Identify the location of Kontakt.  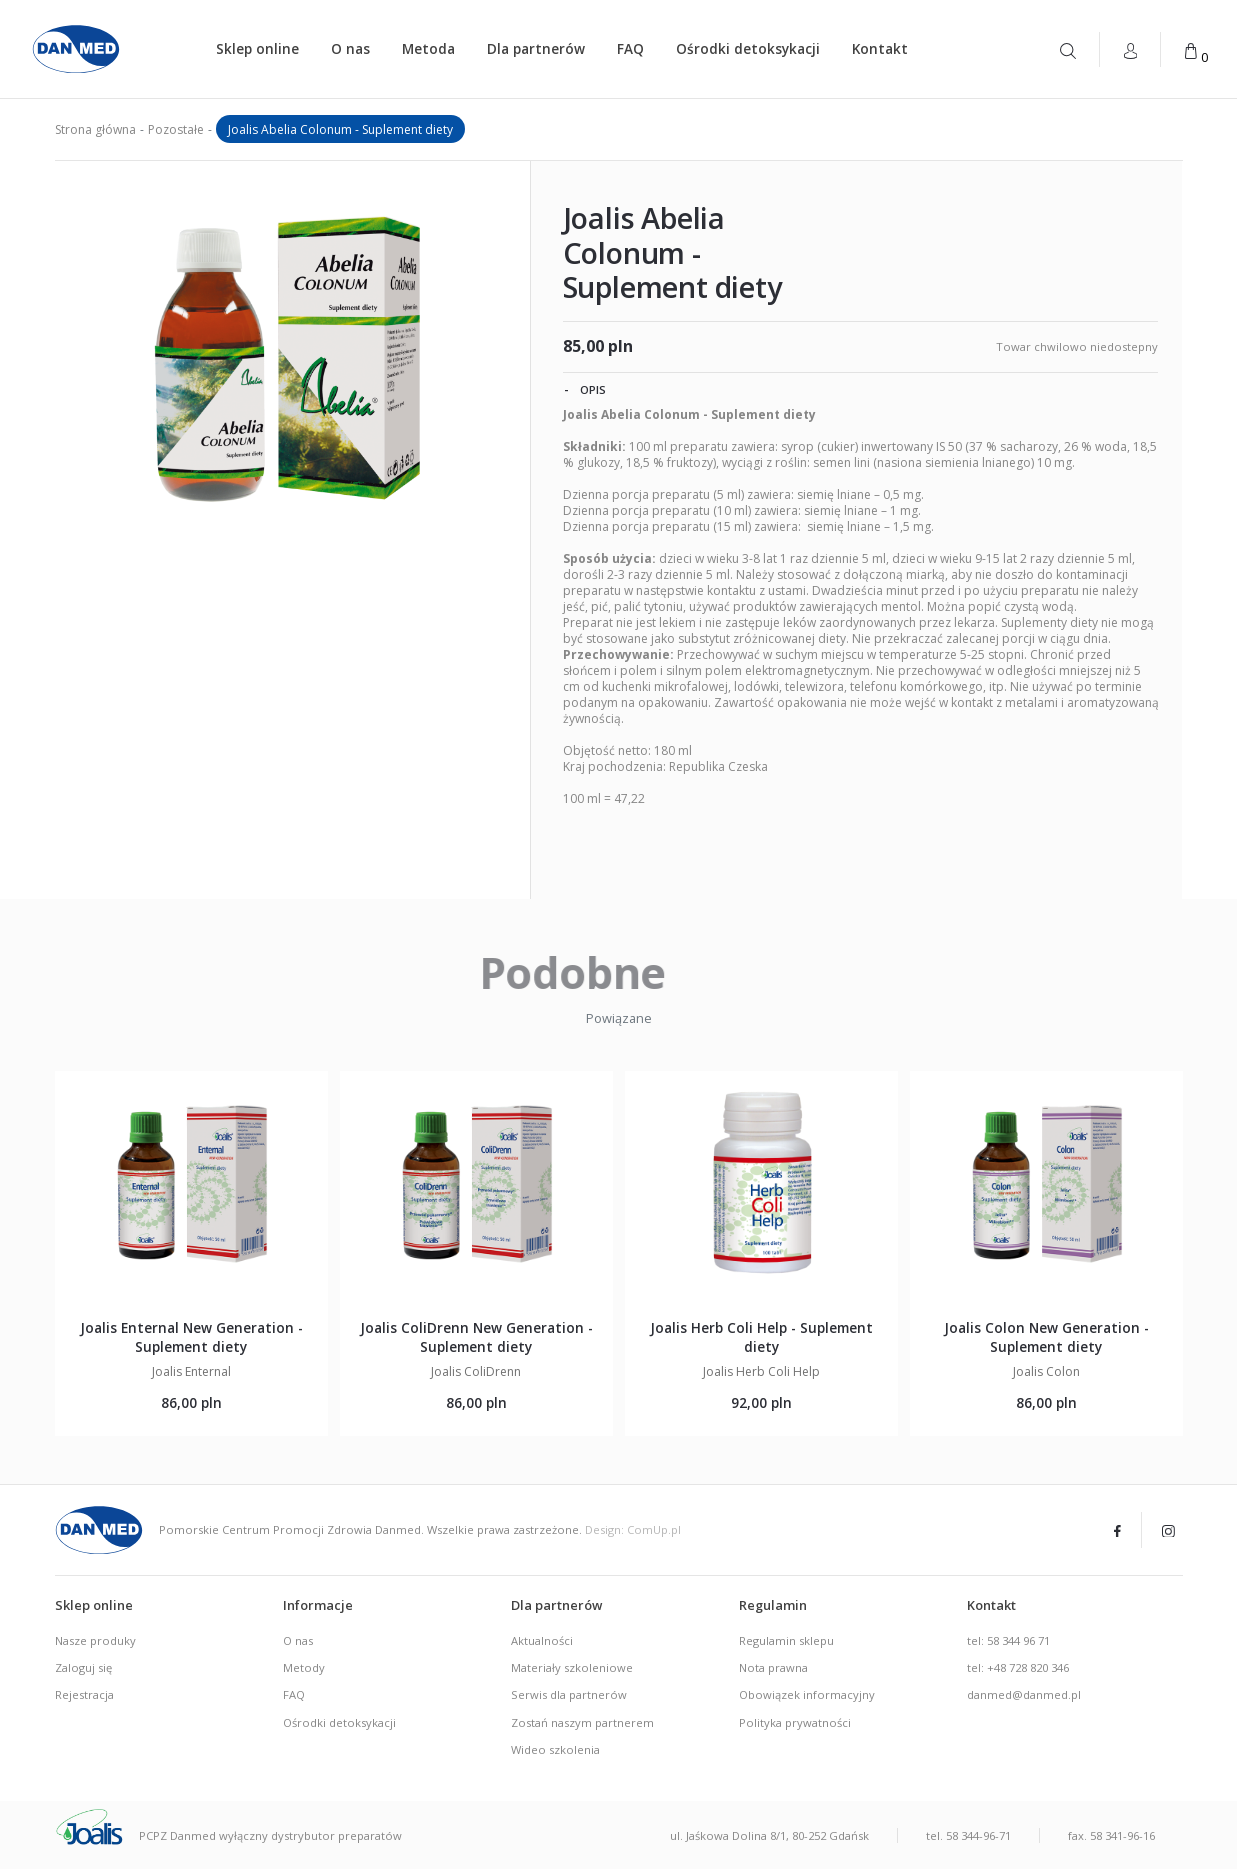
(880, 48).